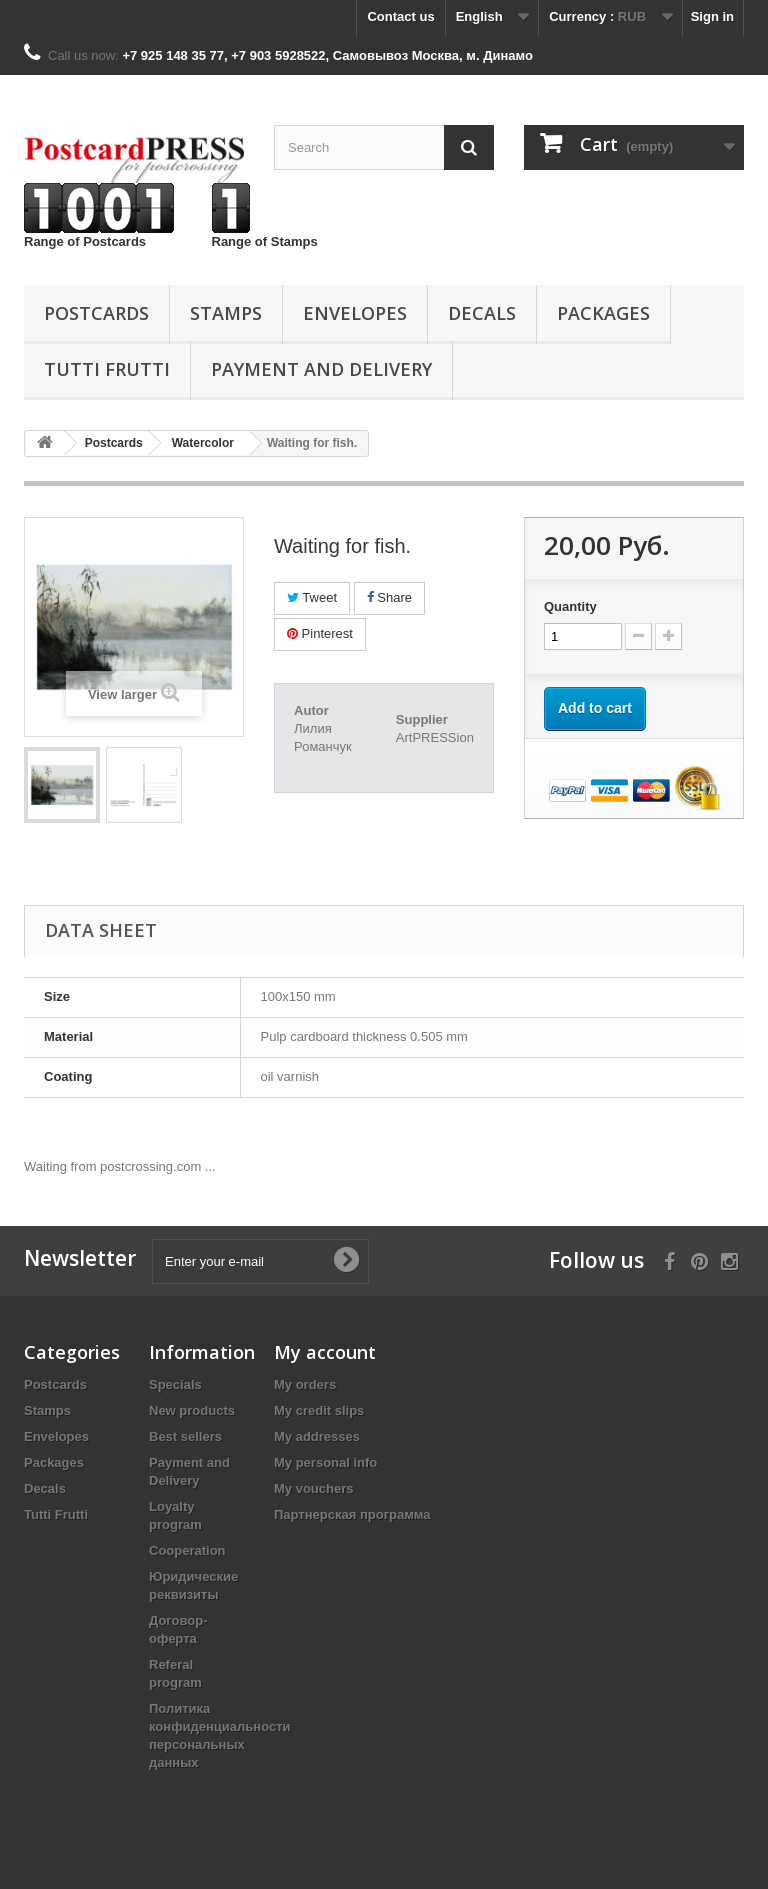 Image resolution: width=768 pixels, height=1889 pixels. What do you see at coordinates (325, 1352) in the screenshot?
I see `My account` at bounding box center [325, 1352].